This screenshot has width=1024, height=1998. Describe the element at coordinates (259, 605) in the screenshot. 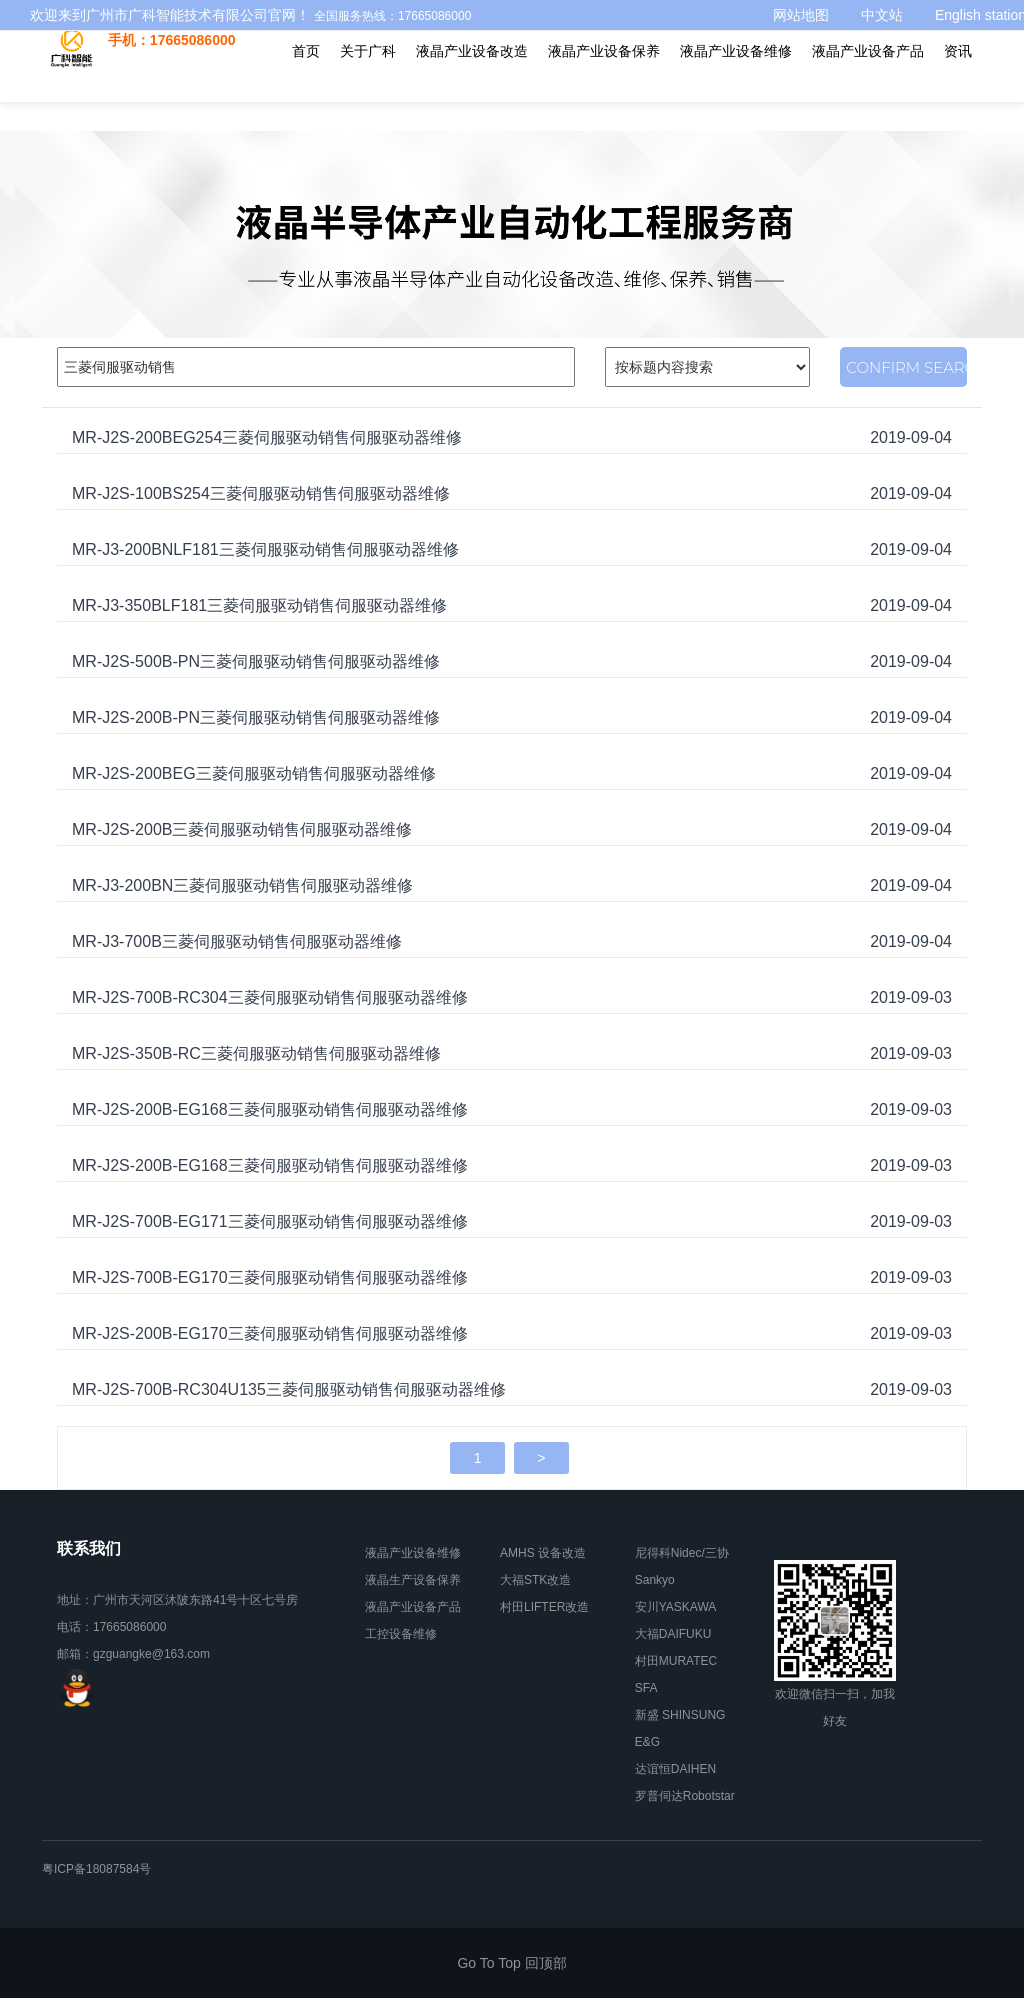

I see `MR-J3-350BLF181三菱伺服驱动销售伺服驱动器维修` at that location.